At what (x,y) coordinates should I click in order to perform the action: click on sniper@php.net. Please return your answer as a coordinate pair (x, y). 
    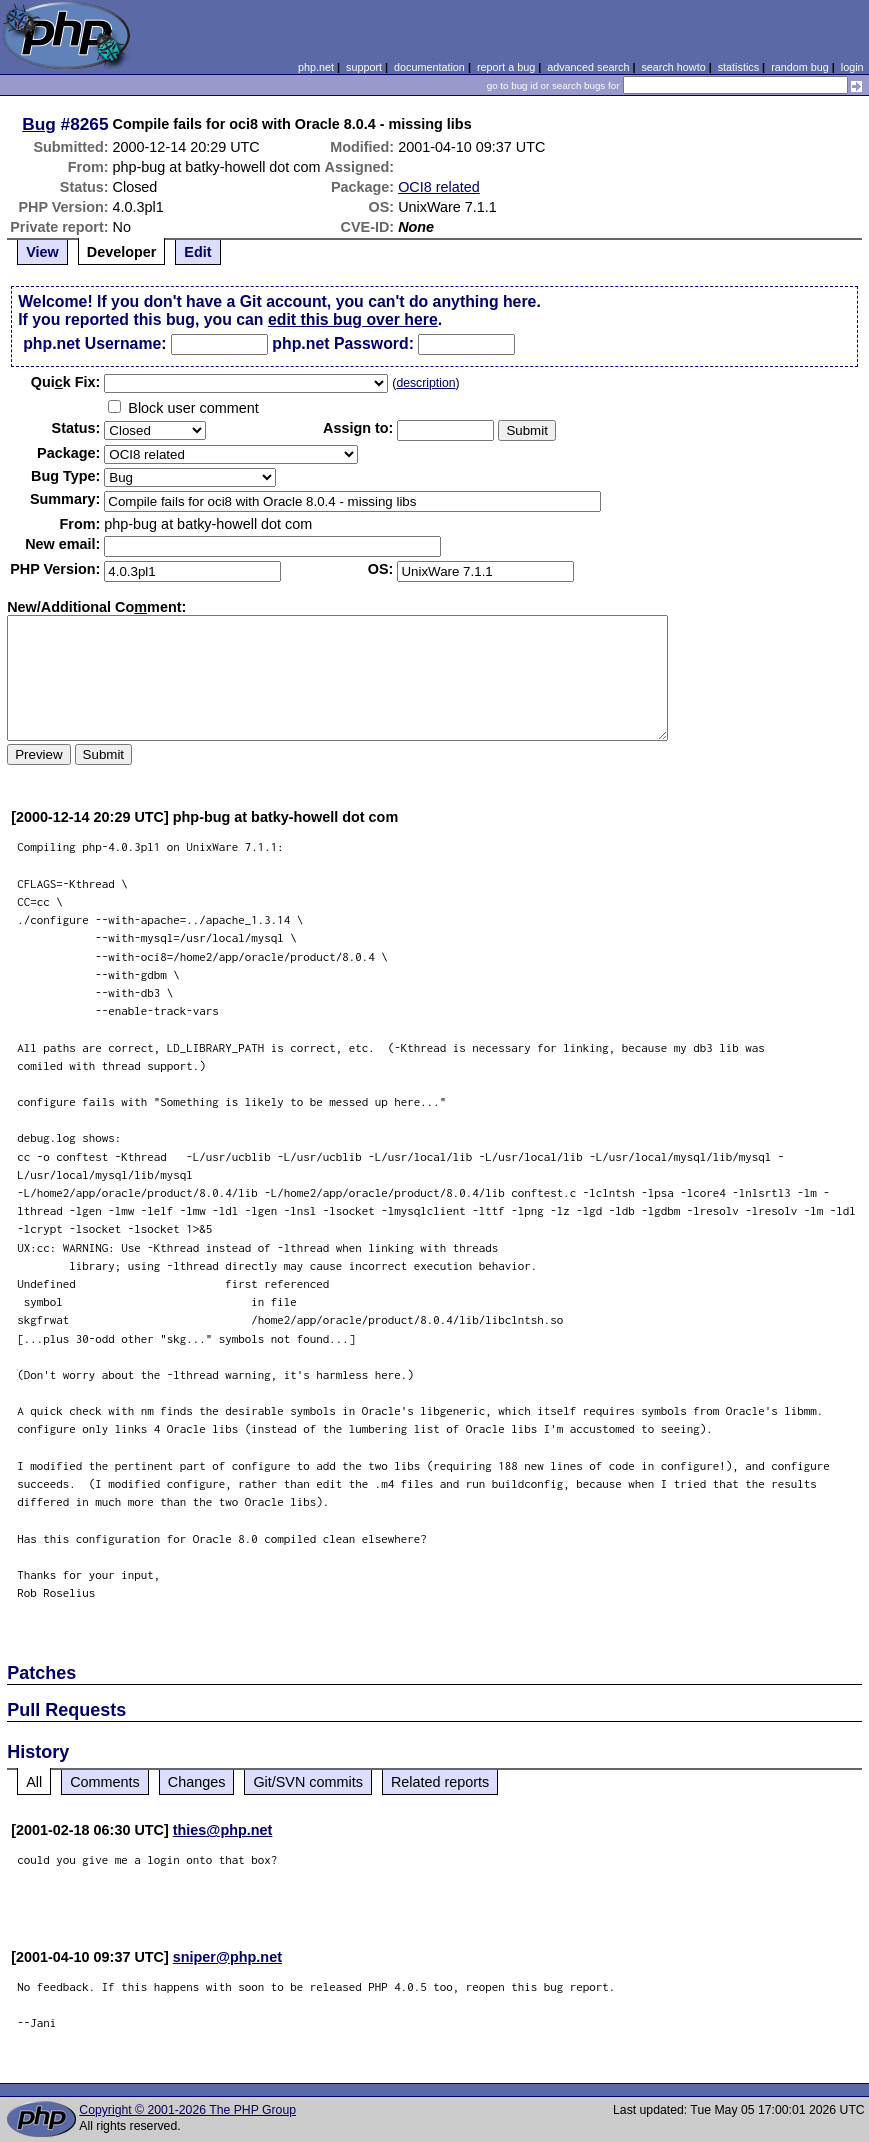
    Looking at the image, I should click on (227, 1957).